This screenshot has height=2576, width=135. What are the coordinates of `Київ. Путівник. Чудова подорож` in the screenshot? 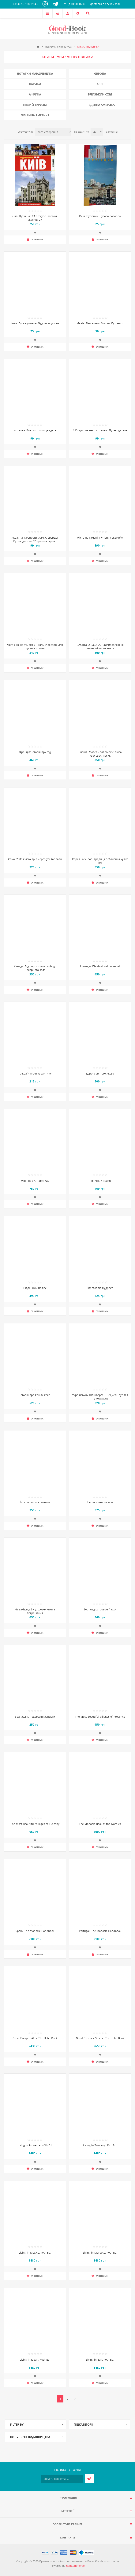 It's located at (100, 216).